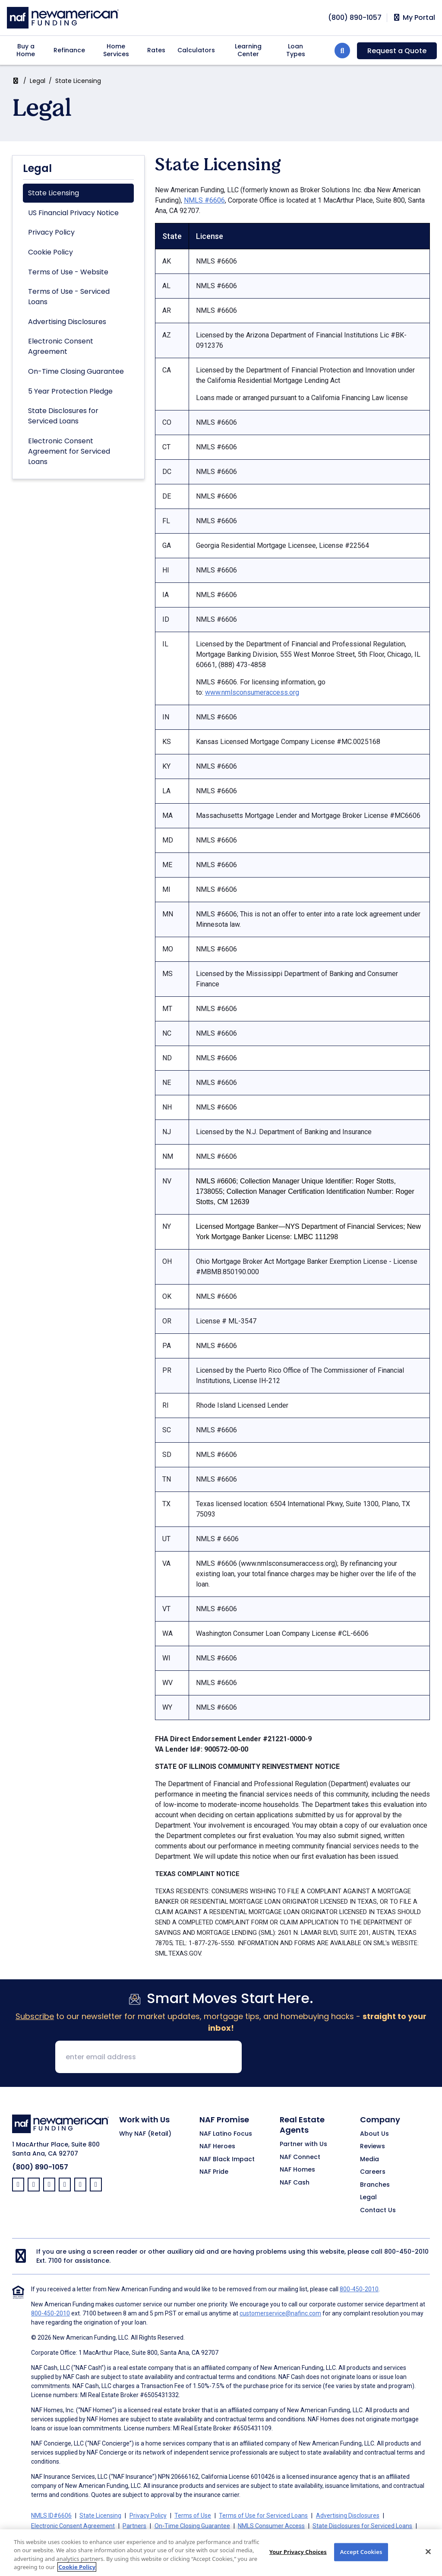  I want to click on NAF Black Impact, so click(227, 2159).